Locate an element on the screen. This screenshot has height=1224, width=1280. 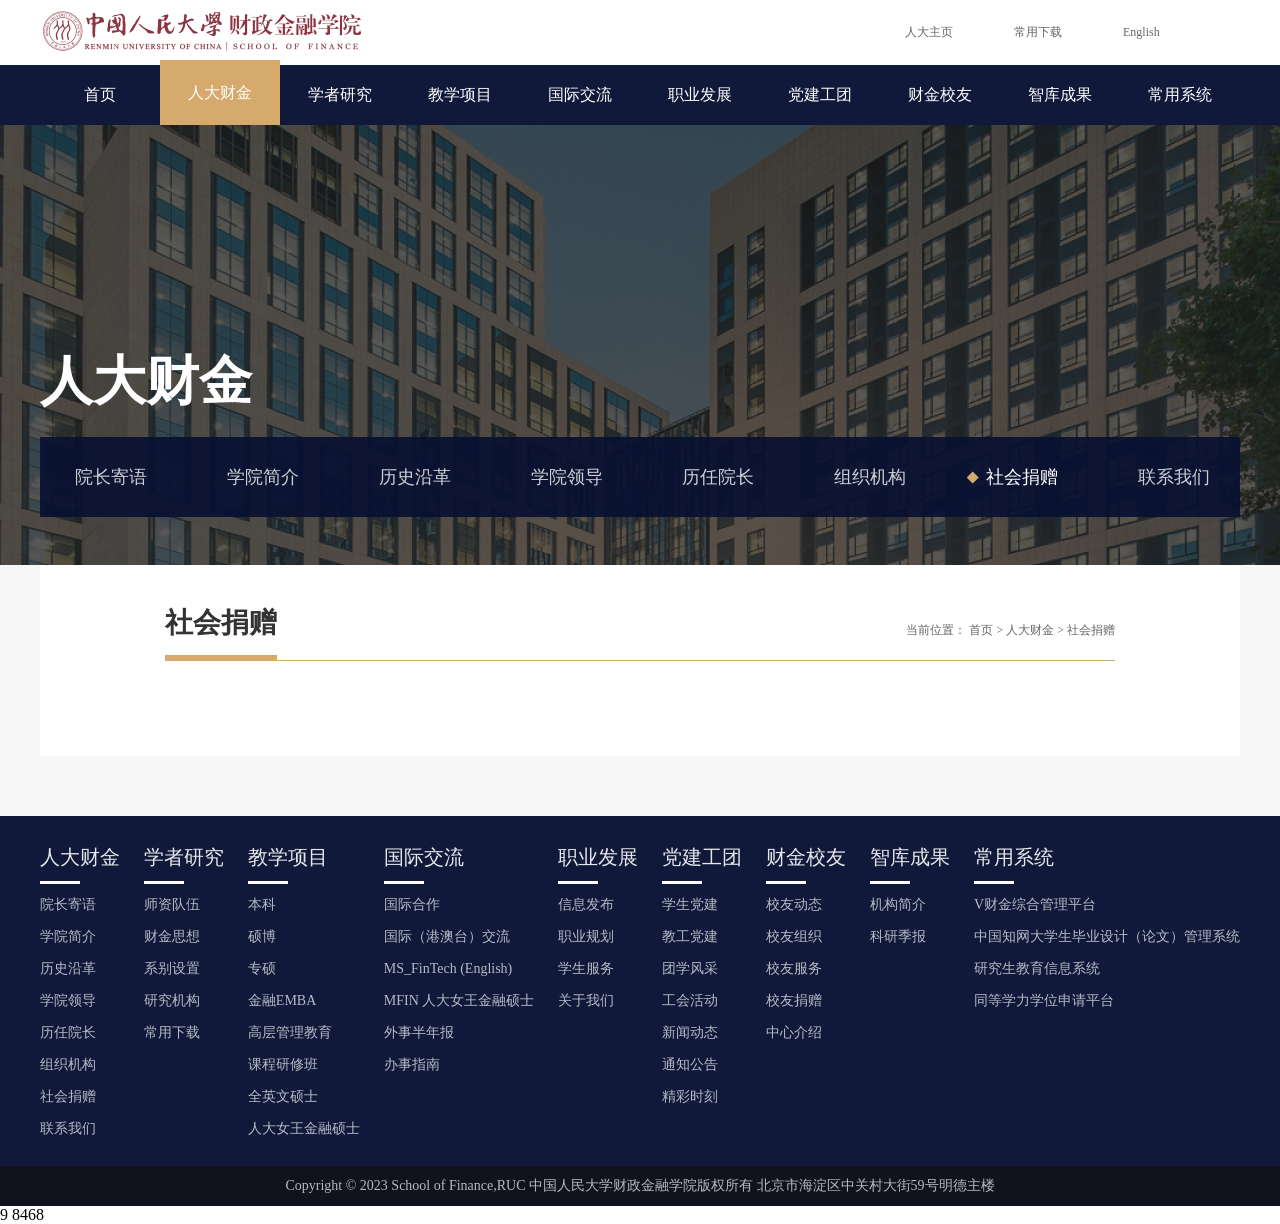
学生党建 is located at coordinates (690, 904).